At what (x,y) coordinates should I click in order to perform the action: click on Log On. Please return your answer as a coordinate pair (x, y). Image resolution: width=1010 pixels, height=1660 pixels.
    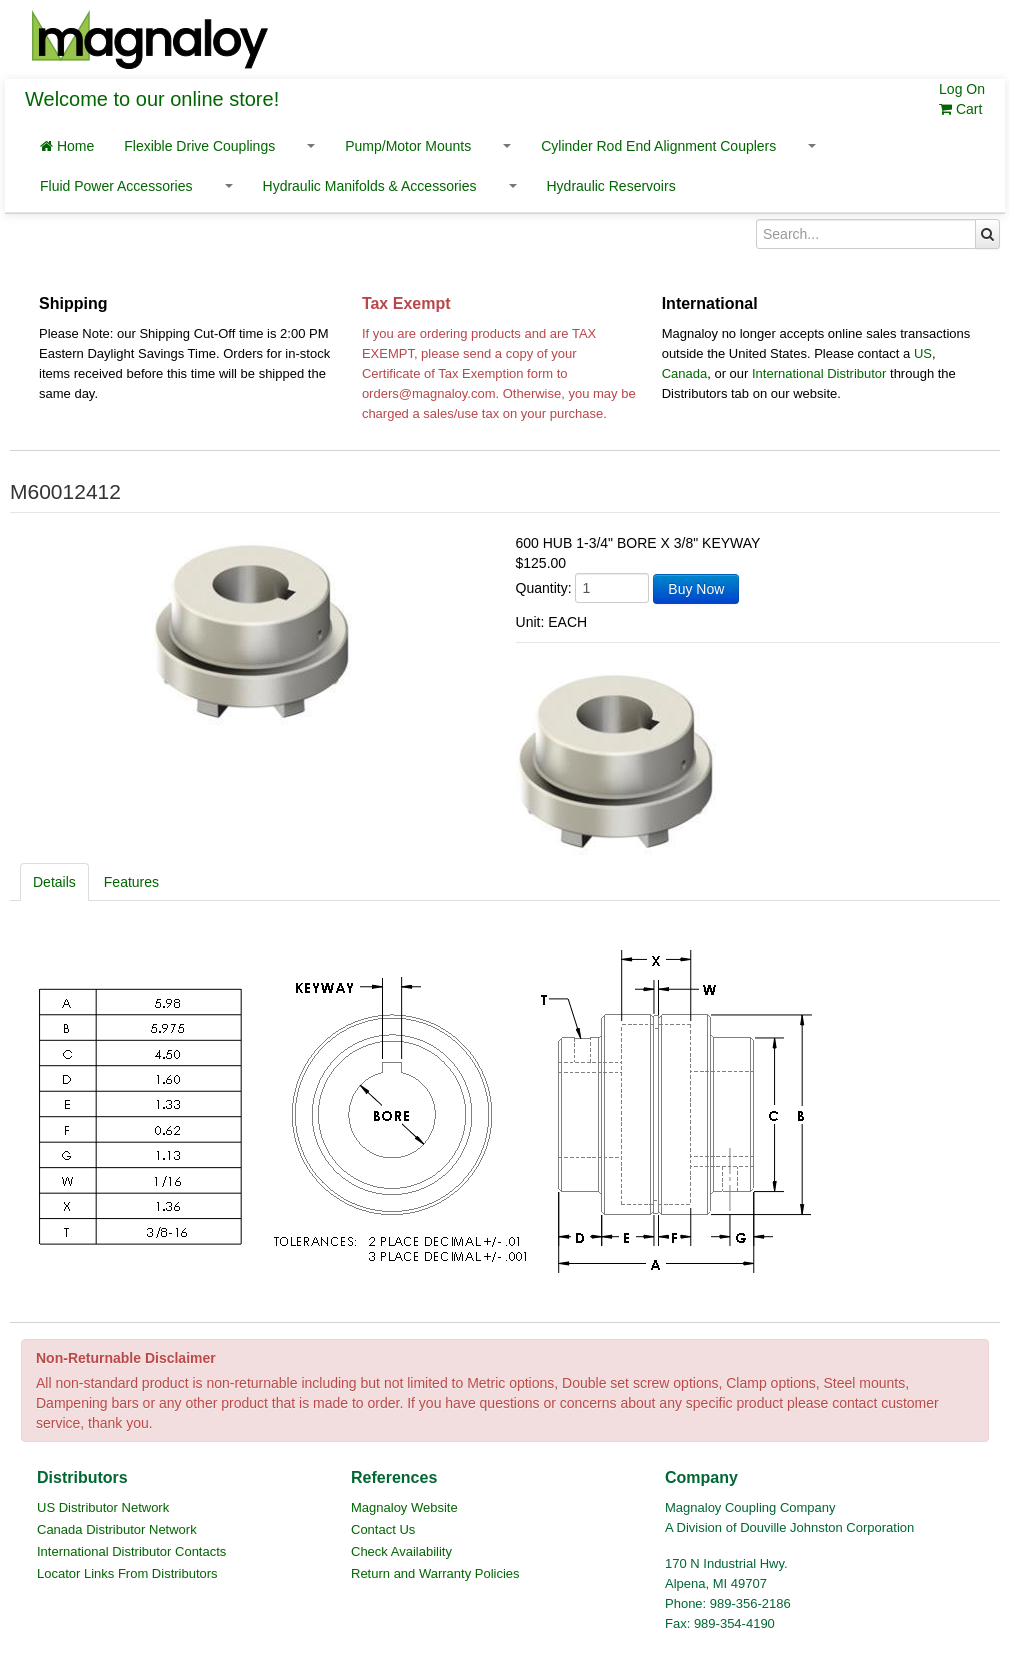
    Looking at the image, I should click on (962, 89).